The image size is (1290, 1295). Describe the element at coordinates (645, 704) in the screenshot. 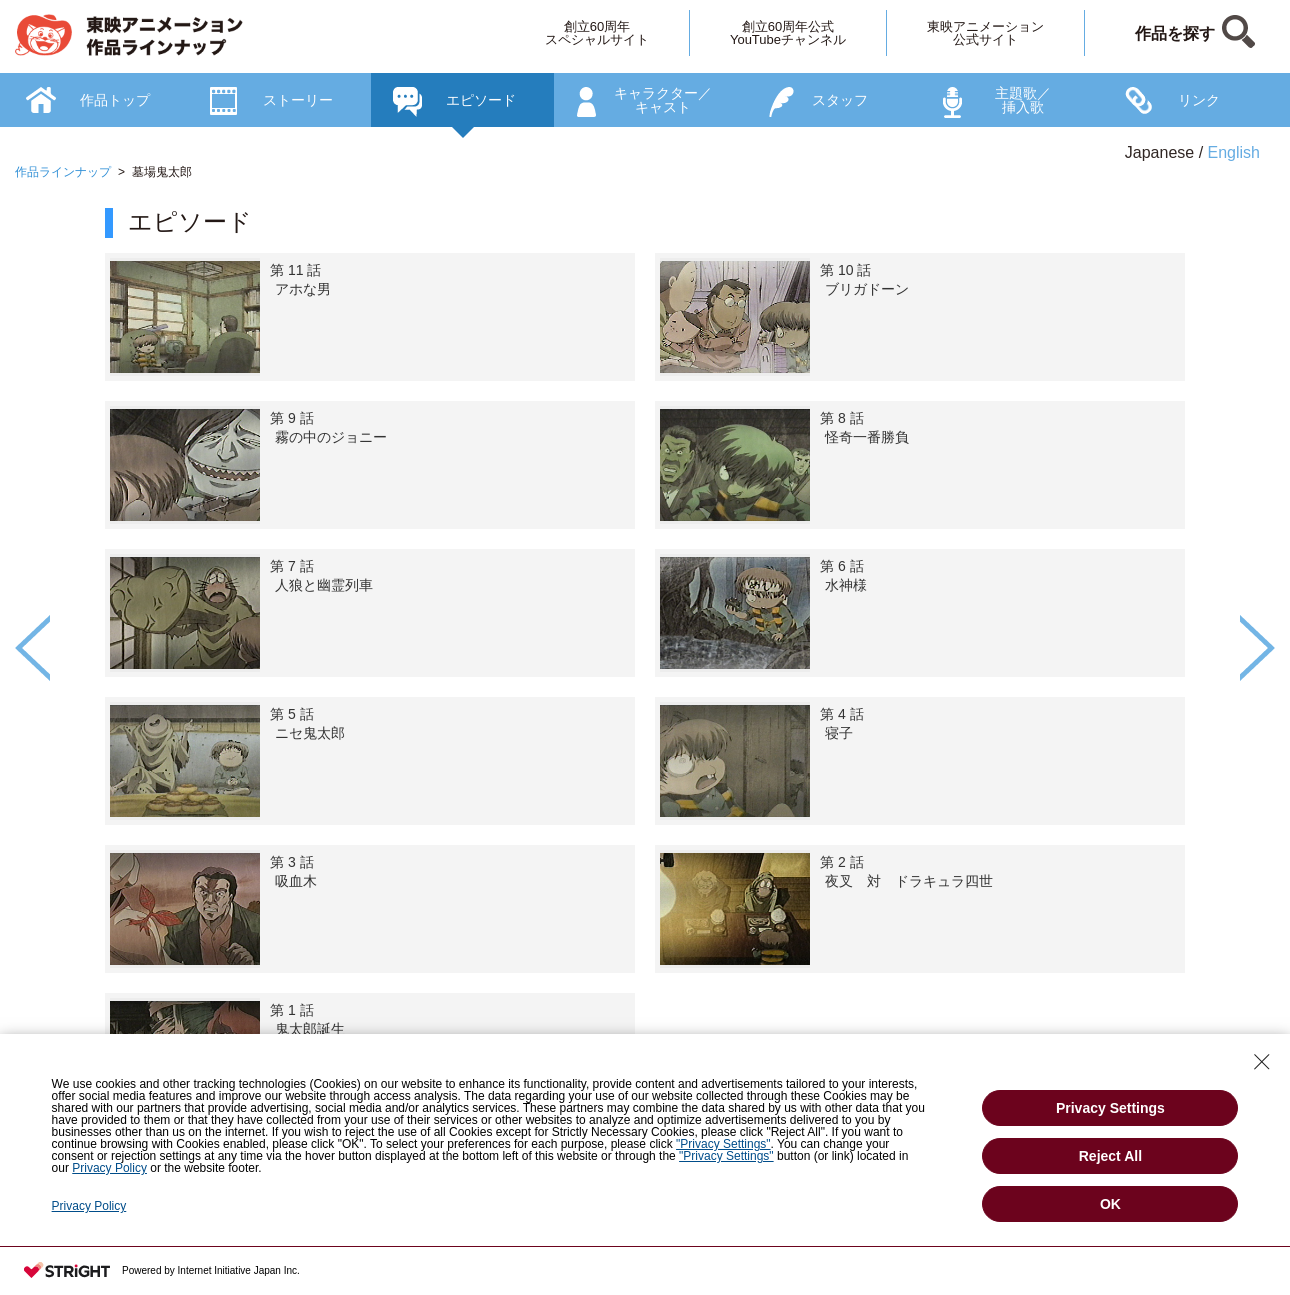

I see `[option]` at that location.